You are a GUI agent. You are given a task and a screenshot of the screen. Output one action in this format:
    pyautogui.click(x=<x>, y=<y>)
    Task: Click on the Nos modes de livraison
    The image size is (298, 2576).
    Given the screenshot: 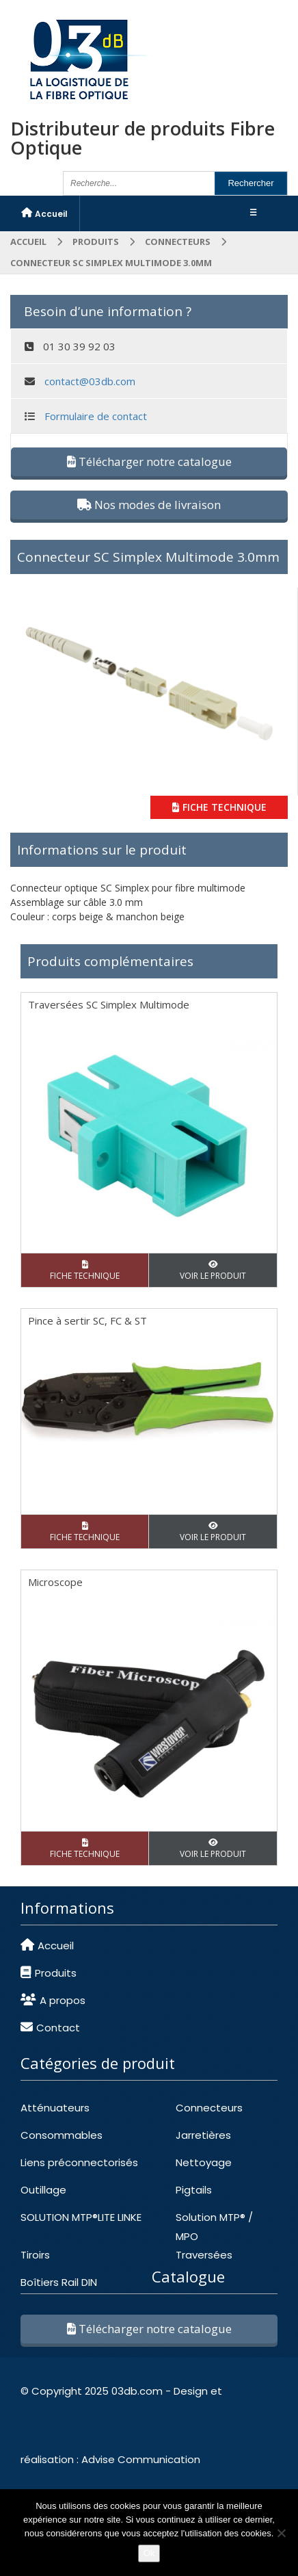 What is the action you would take?
    pyautogui.click(x=149, y=504)
    